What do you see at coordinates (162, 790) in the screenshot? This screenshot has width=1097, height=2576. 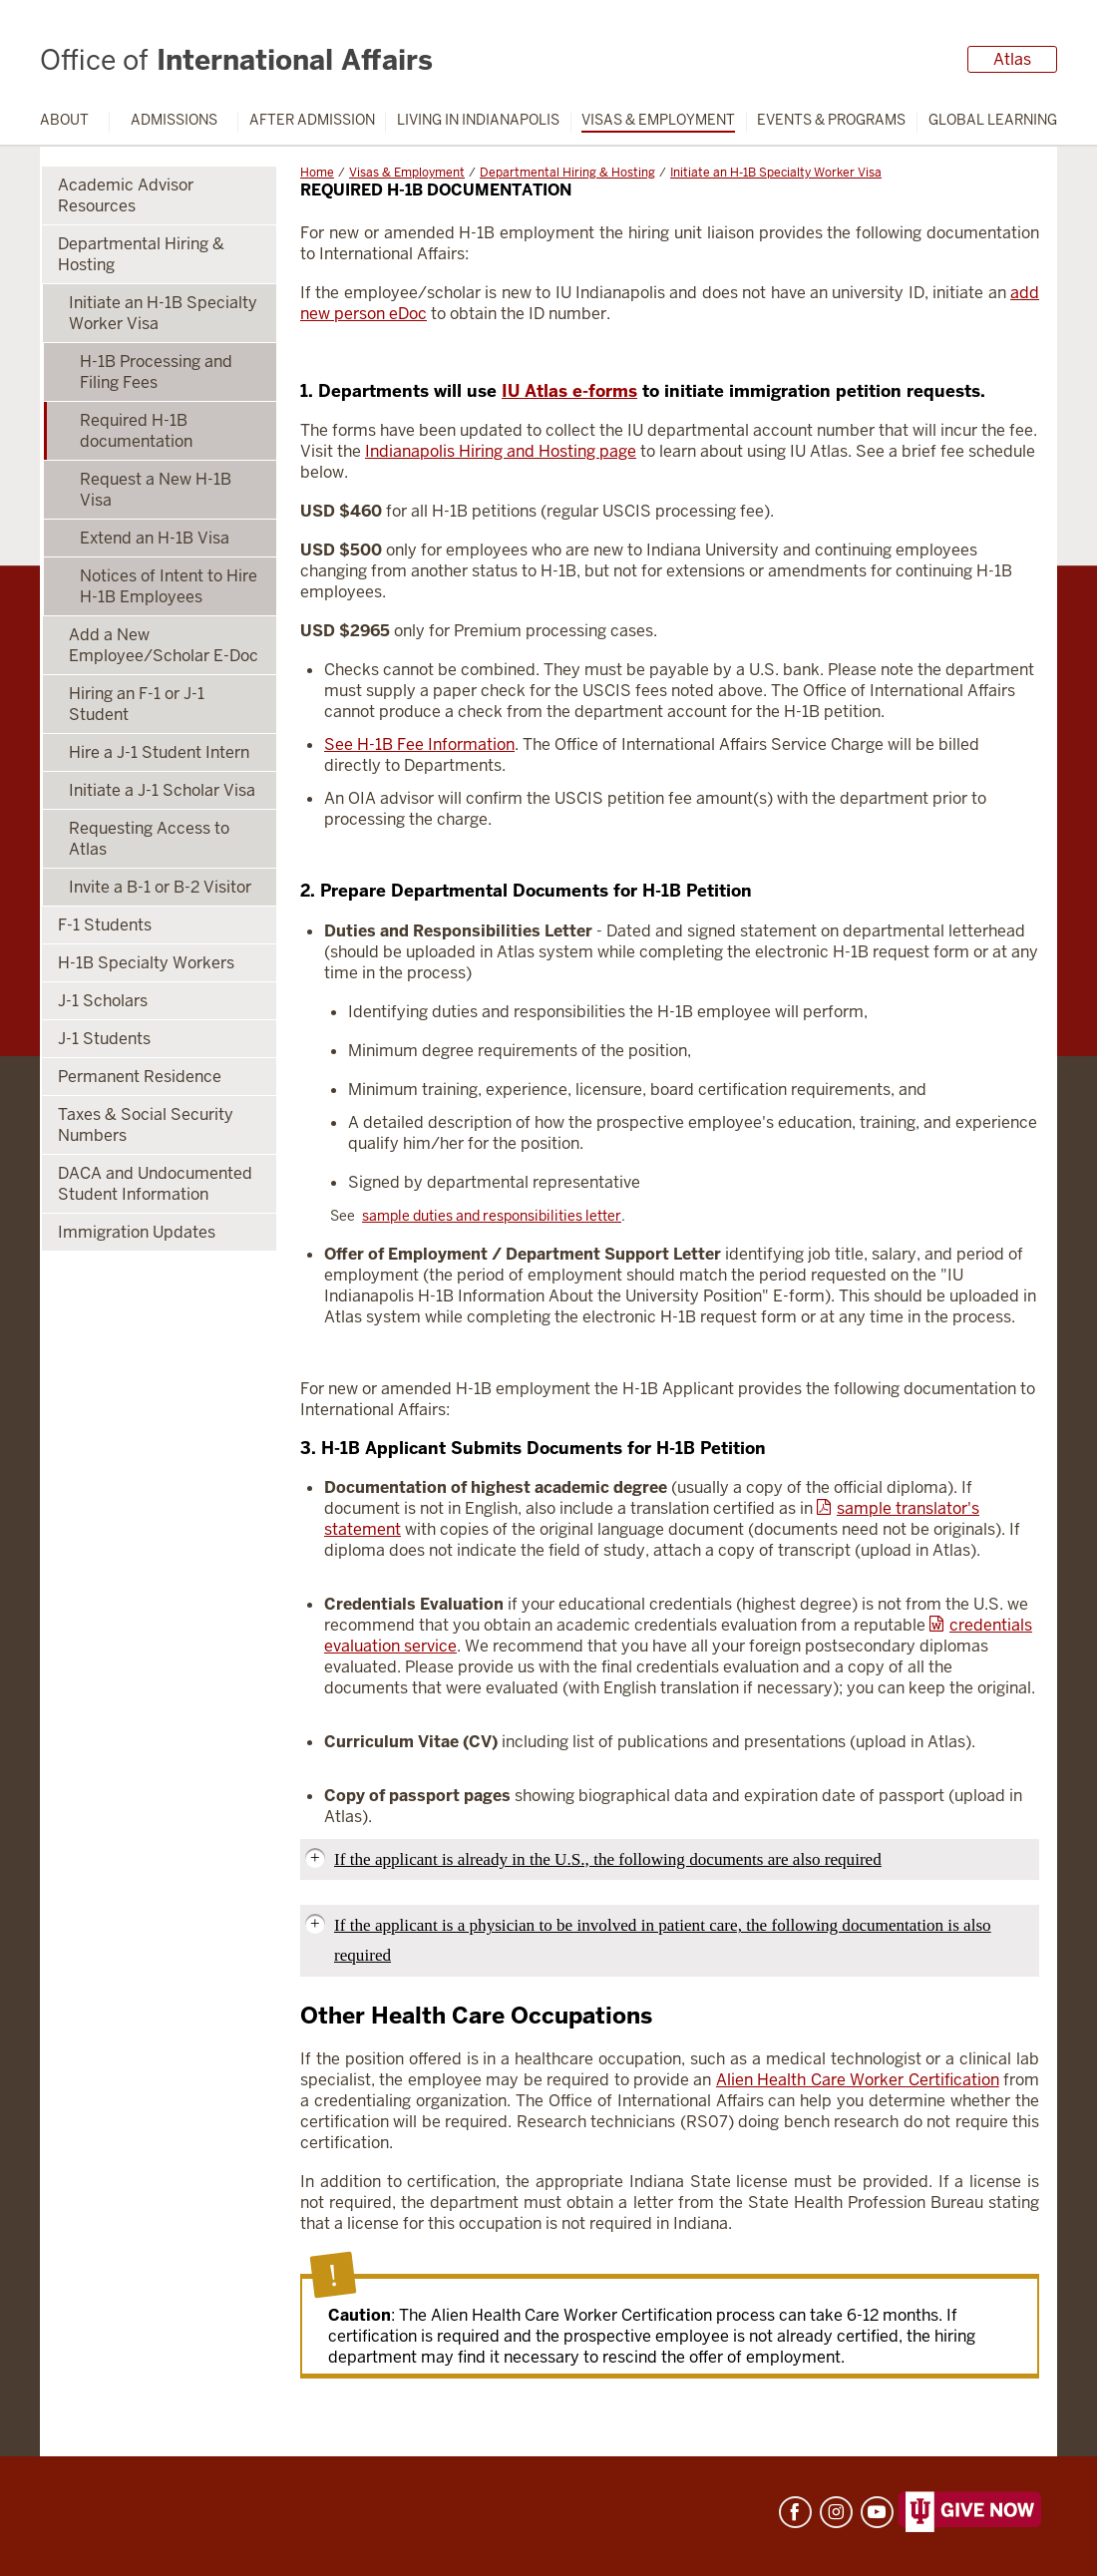 I see `Initiate a J-1 Scholar Visa` at bounding box center [162, 790].